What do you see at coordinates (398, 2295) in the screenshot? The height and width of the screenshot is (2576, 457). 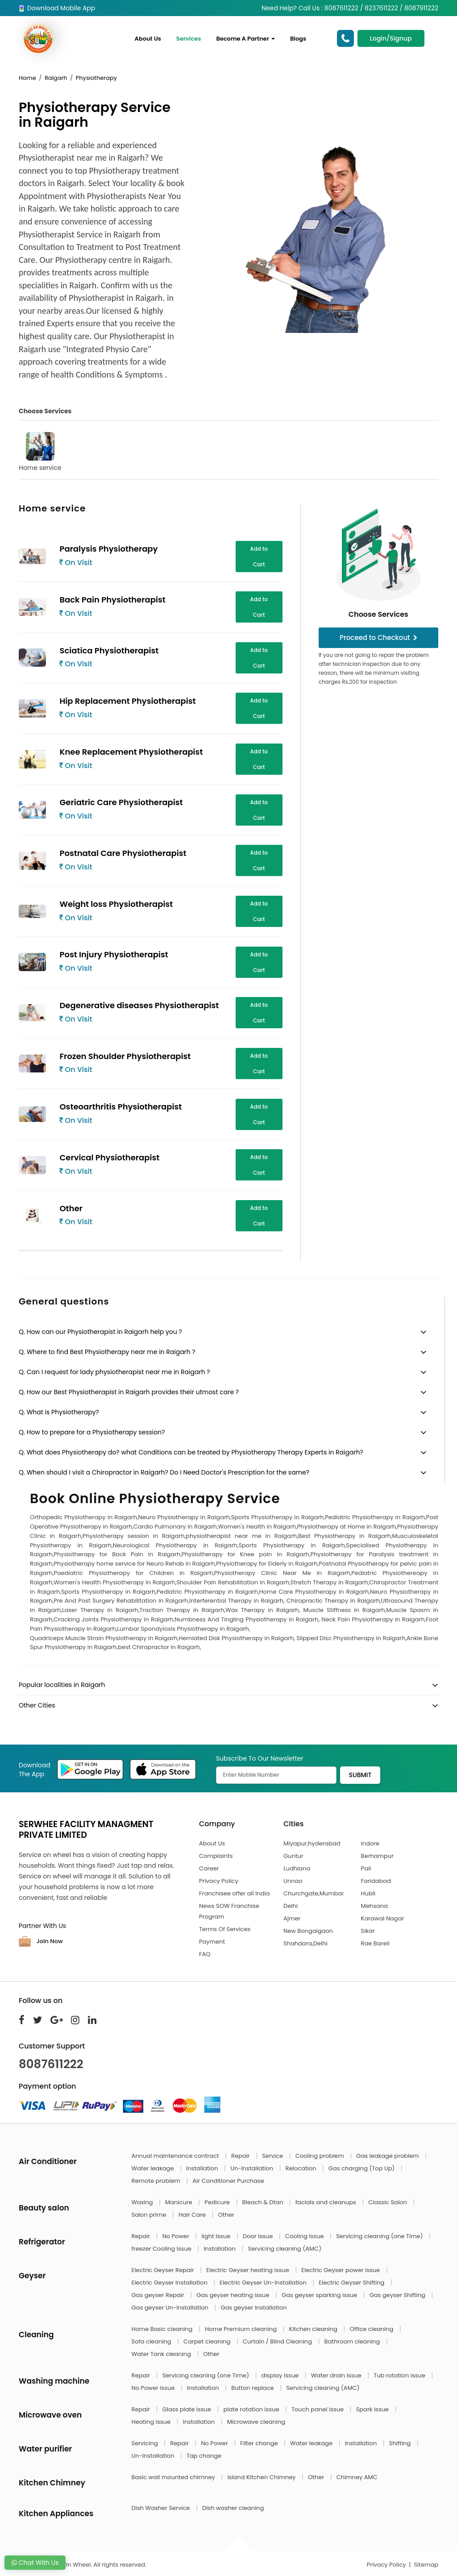 I see `Gas geyser Shifting` at bounding box center [398, 2295].